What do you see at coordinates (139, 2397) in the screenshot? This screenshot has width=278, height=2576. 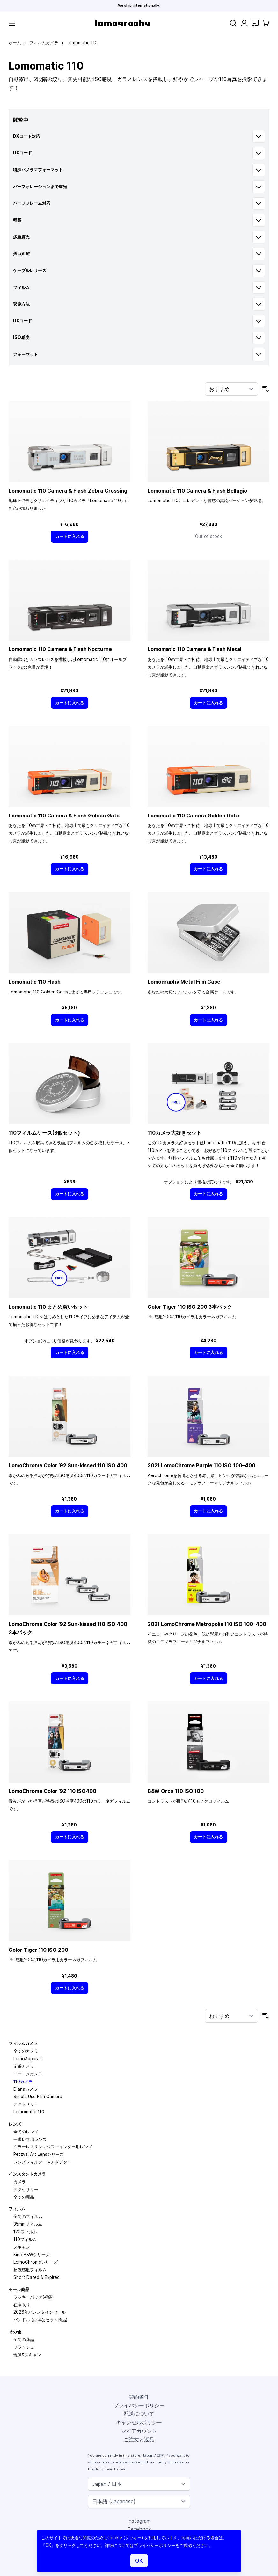 I see `契約条件` at bounding box center [139, 2397].